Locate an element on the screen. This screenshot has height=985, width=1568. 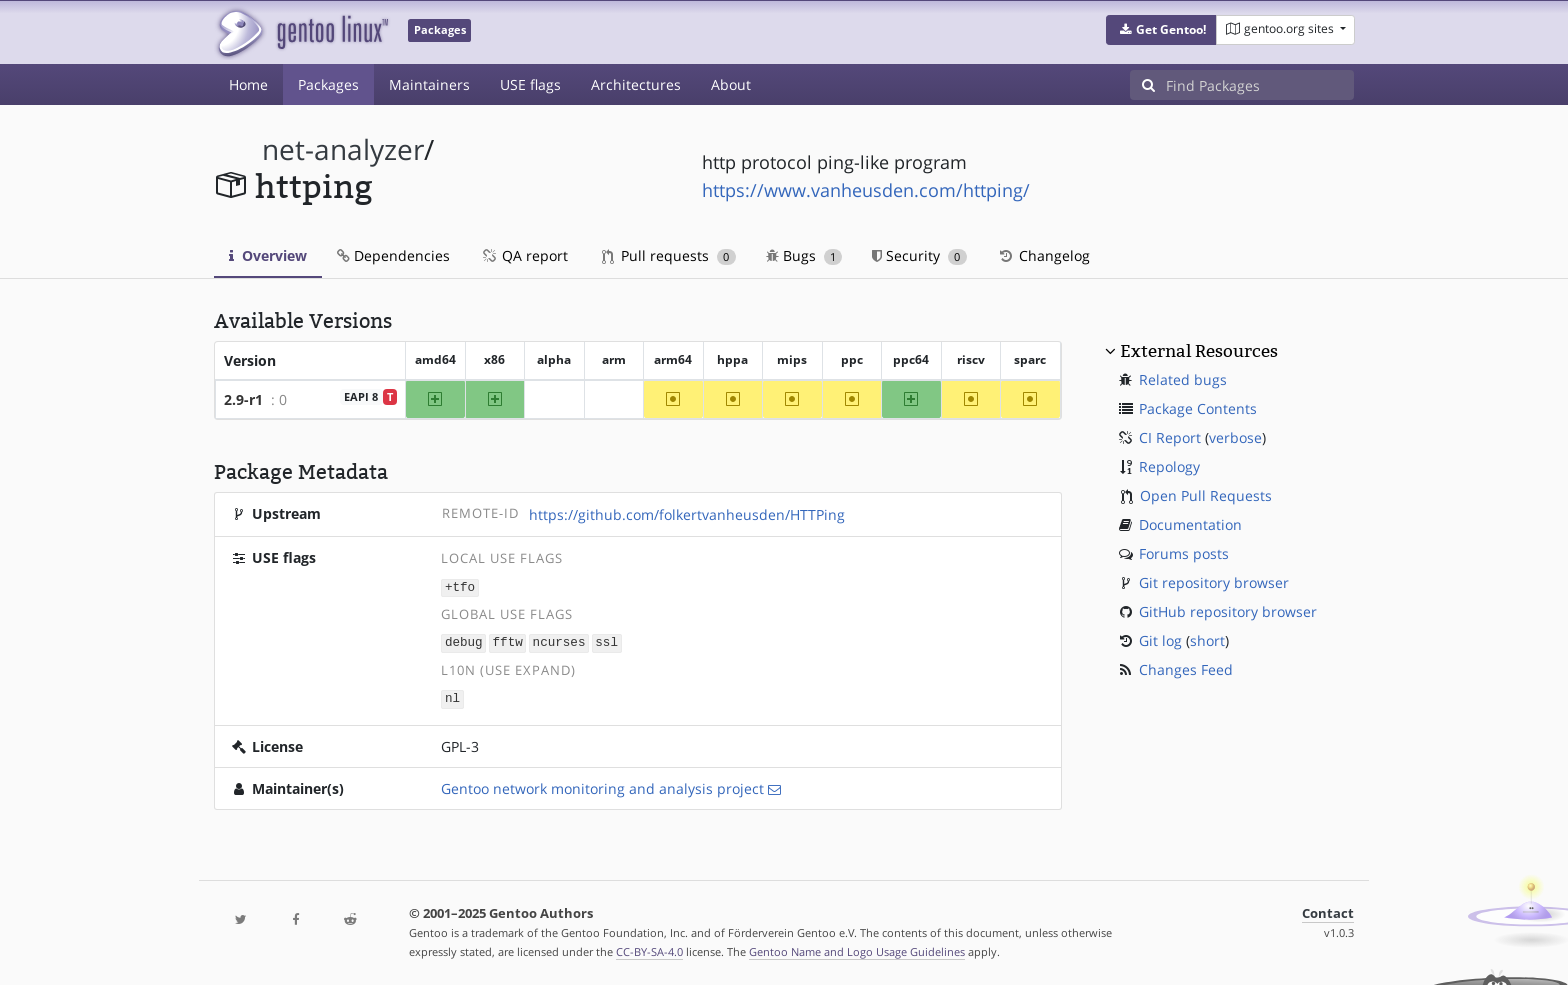
Dependencies is located at coordinates (393, 255).